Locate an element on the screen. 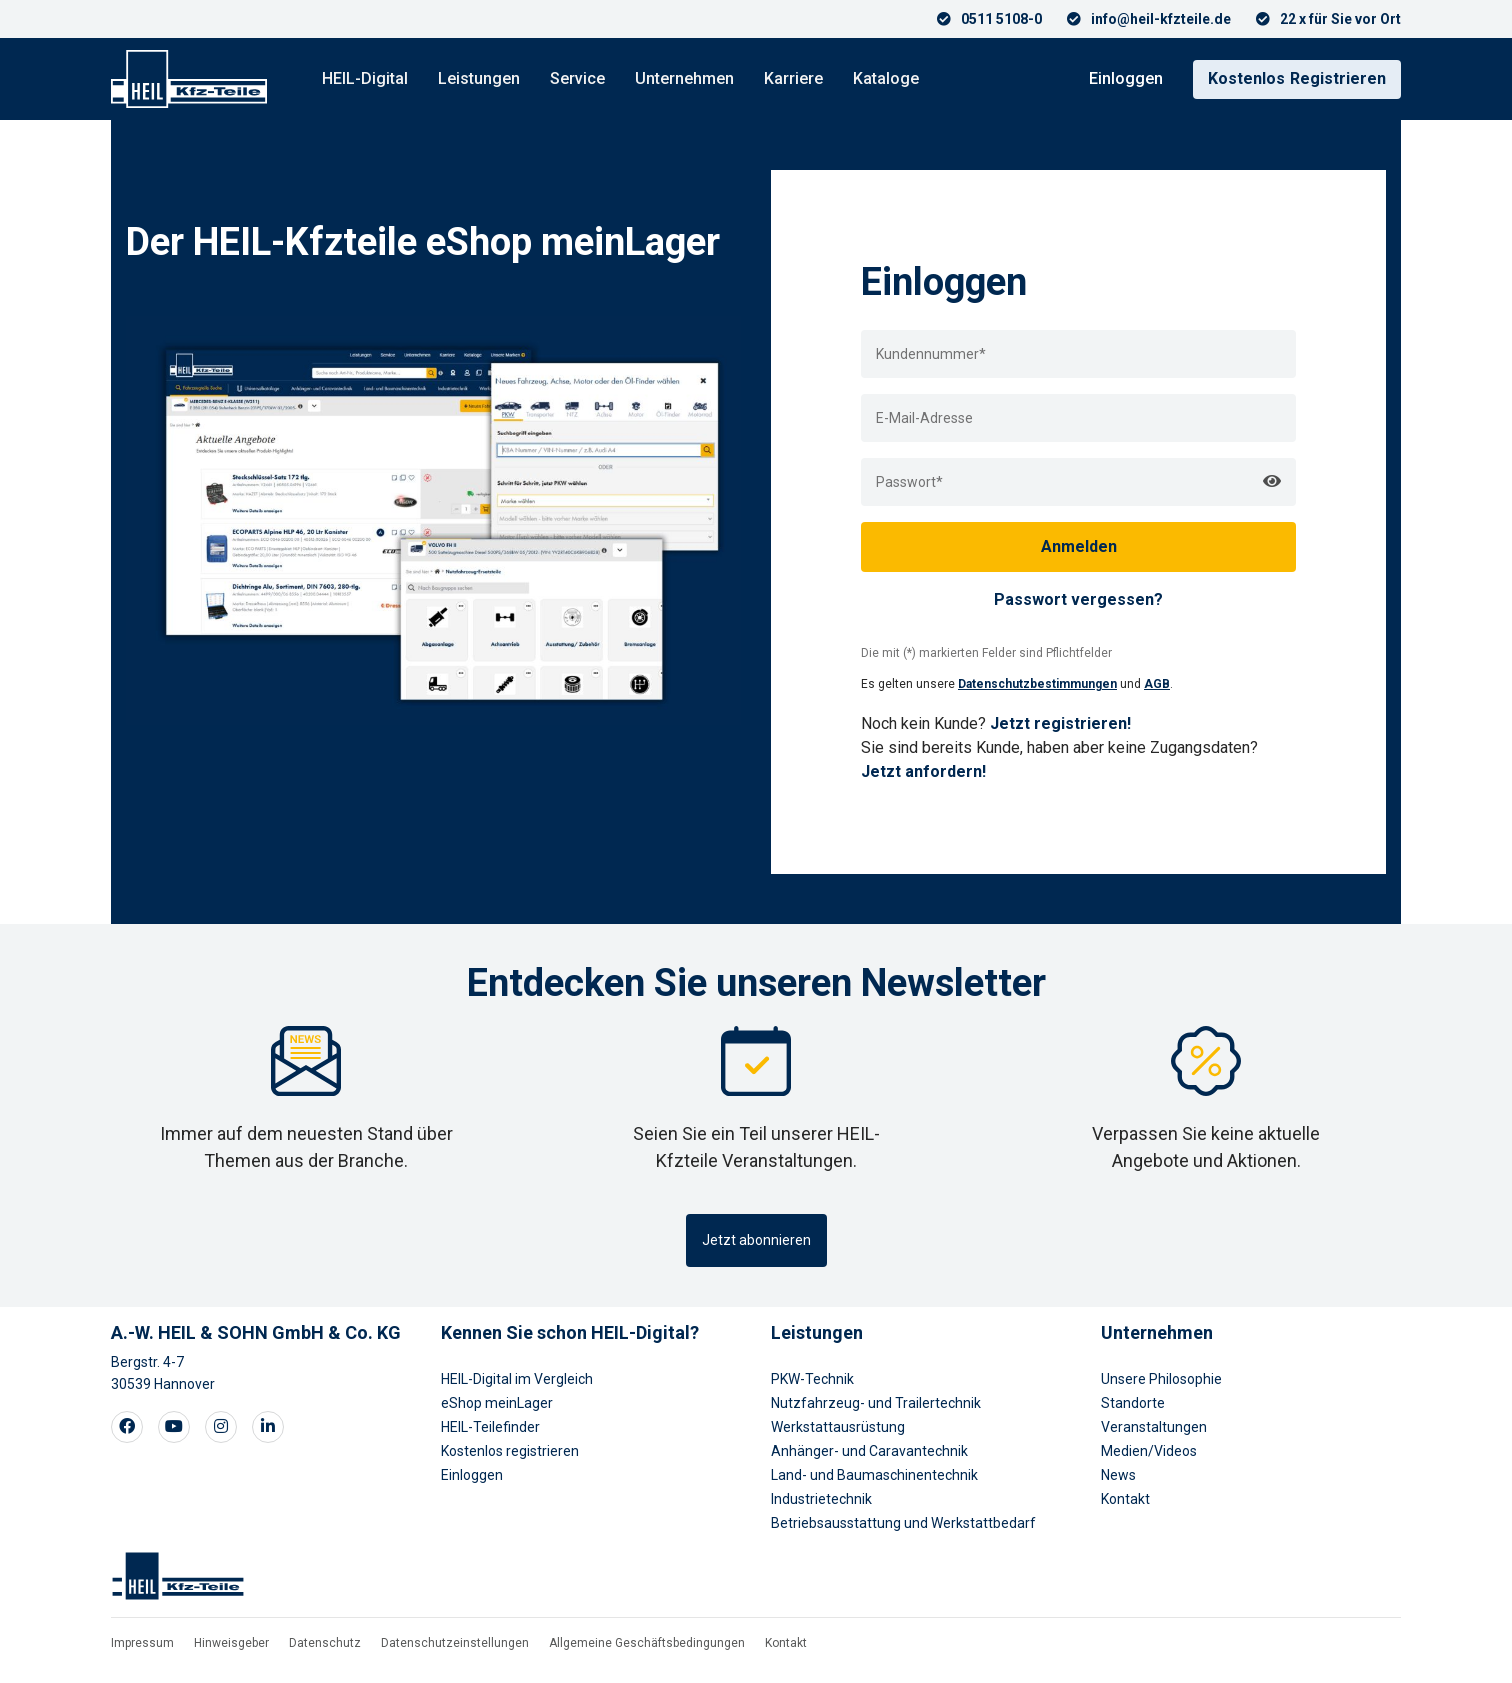  Kennen Sie schon HEIL-Digital? is located at coordinates (570, 1332).